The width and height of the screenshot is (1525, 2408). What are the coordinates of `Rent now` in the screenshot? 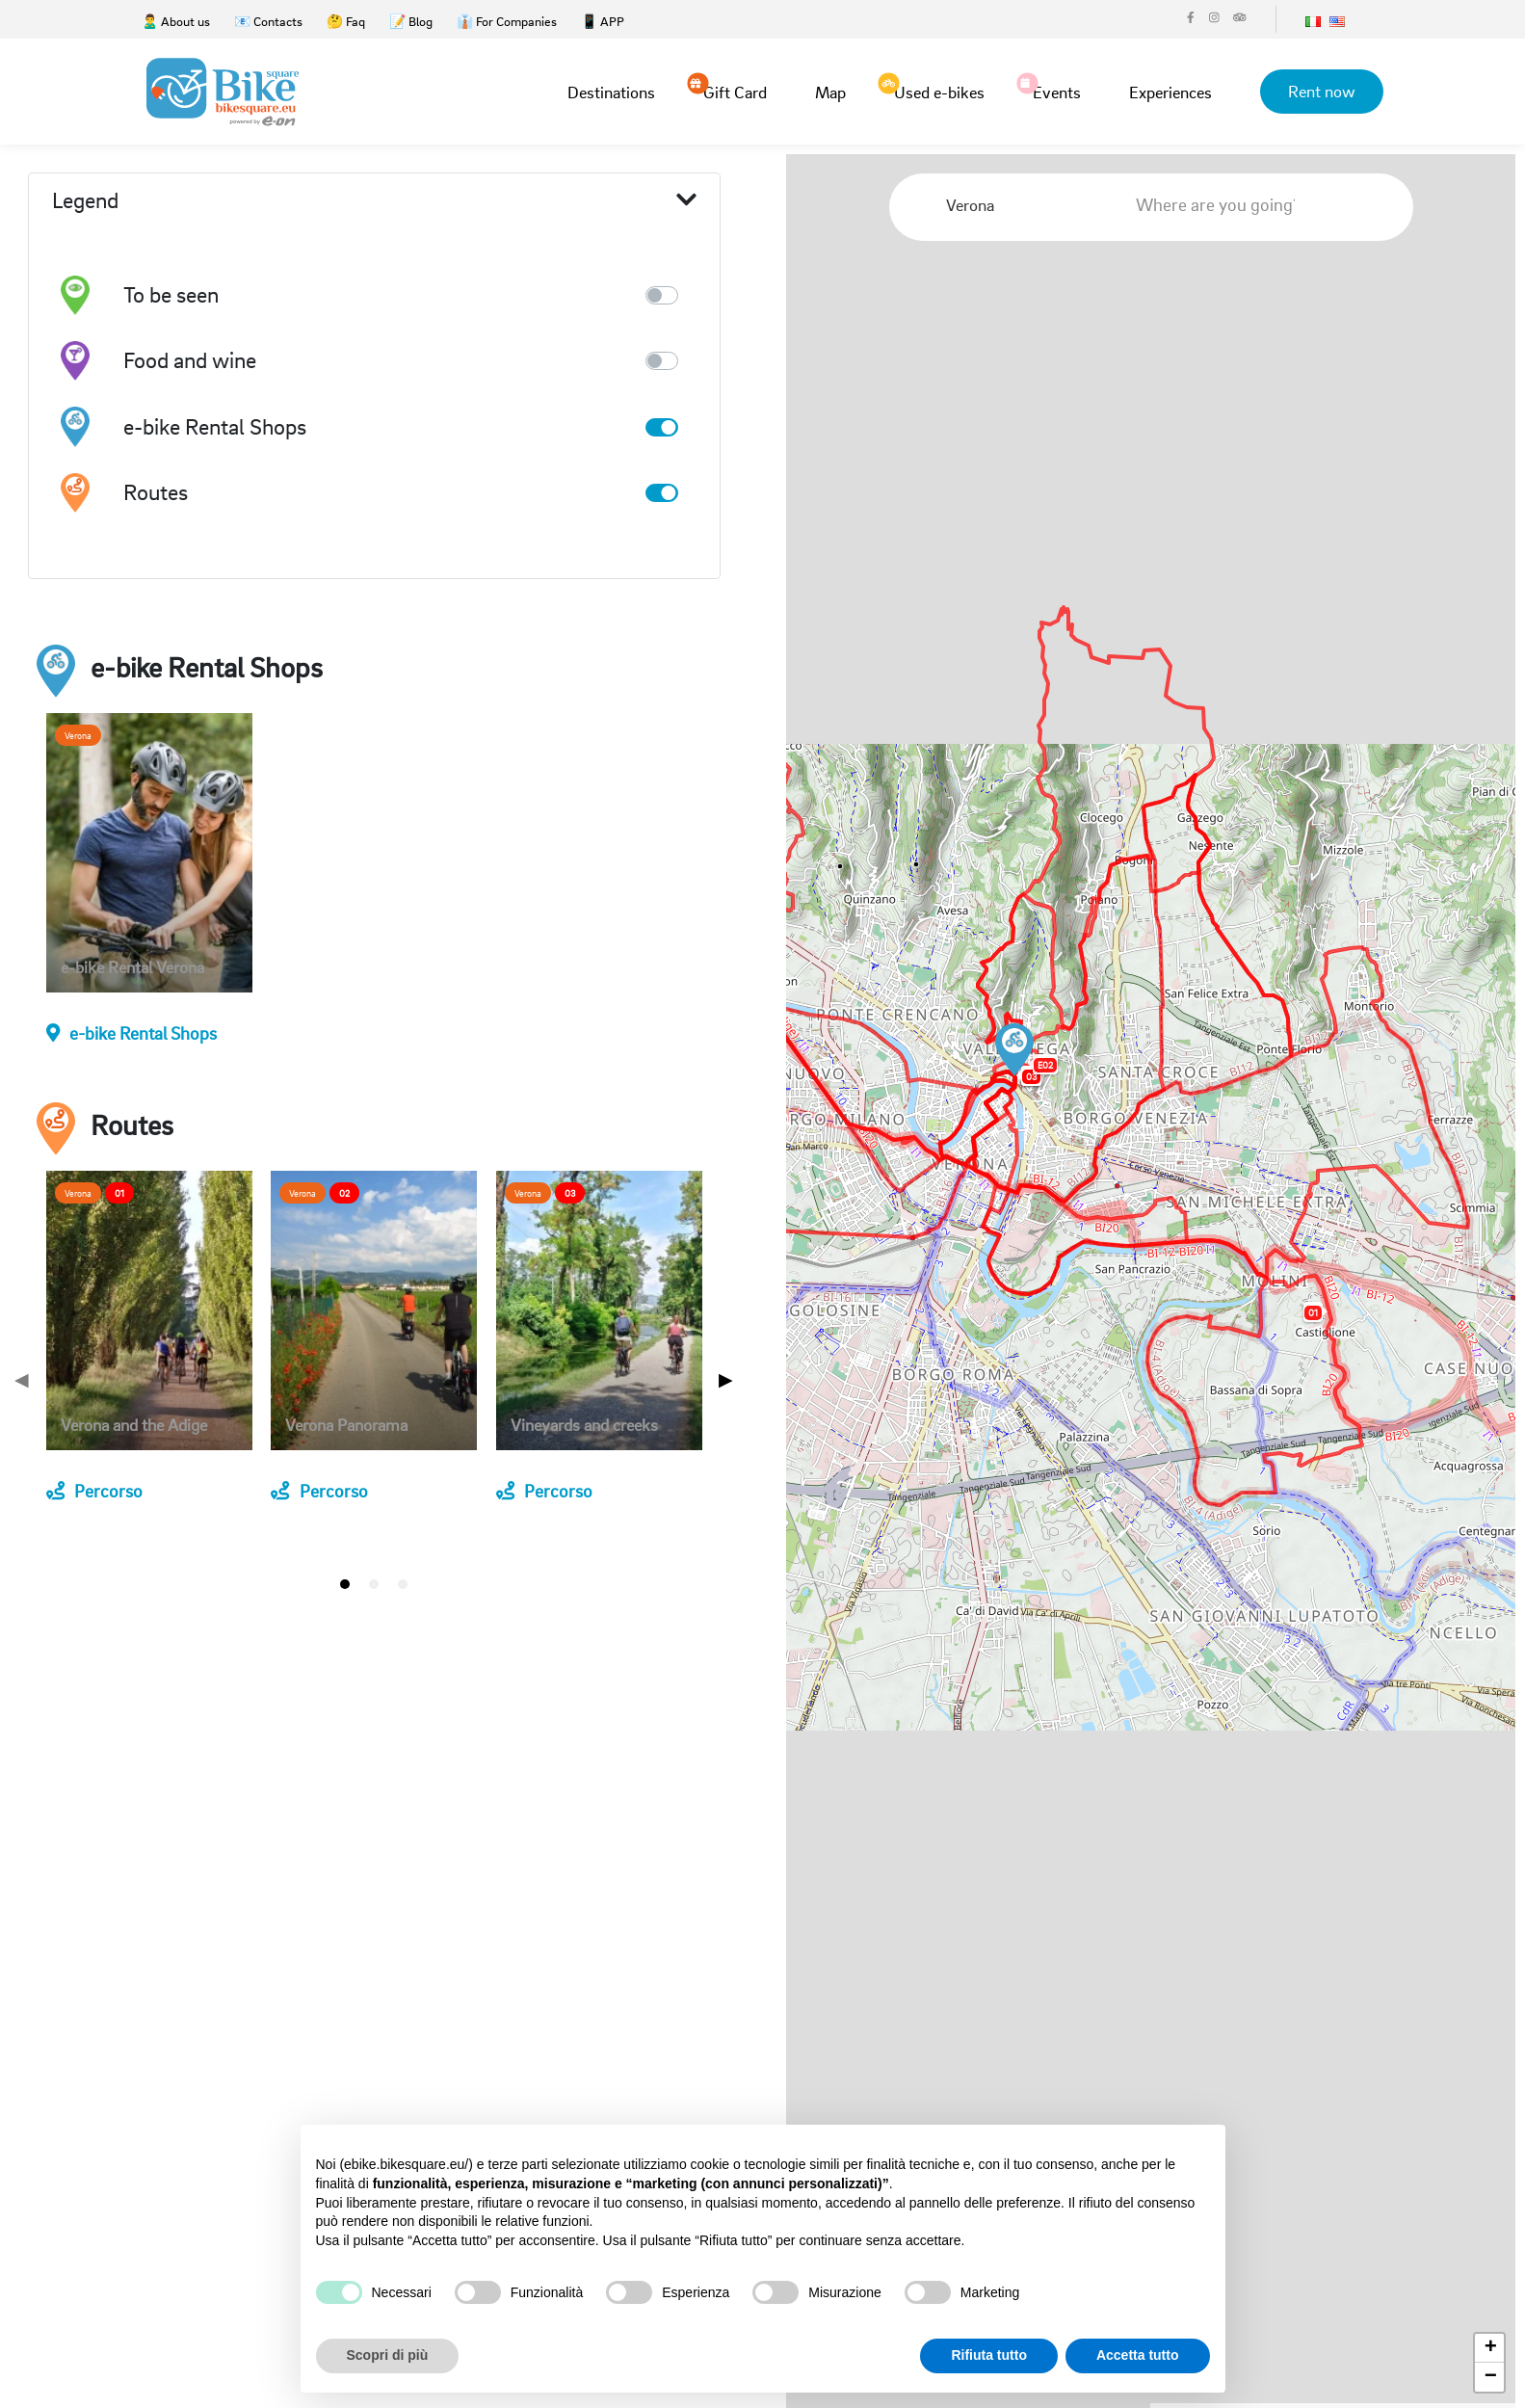 It's located at (1320, 91).